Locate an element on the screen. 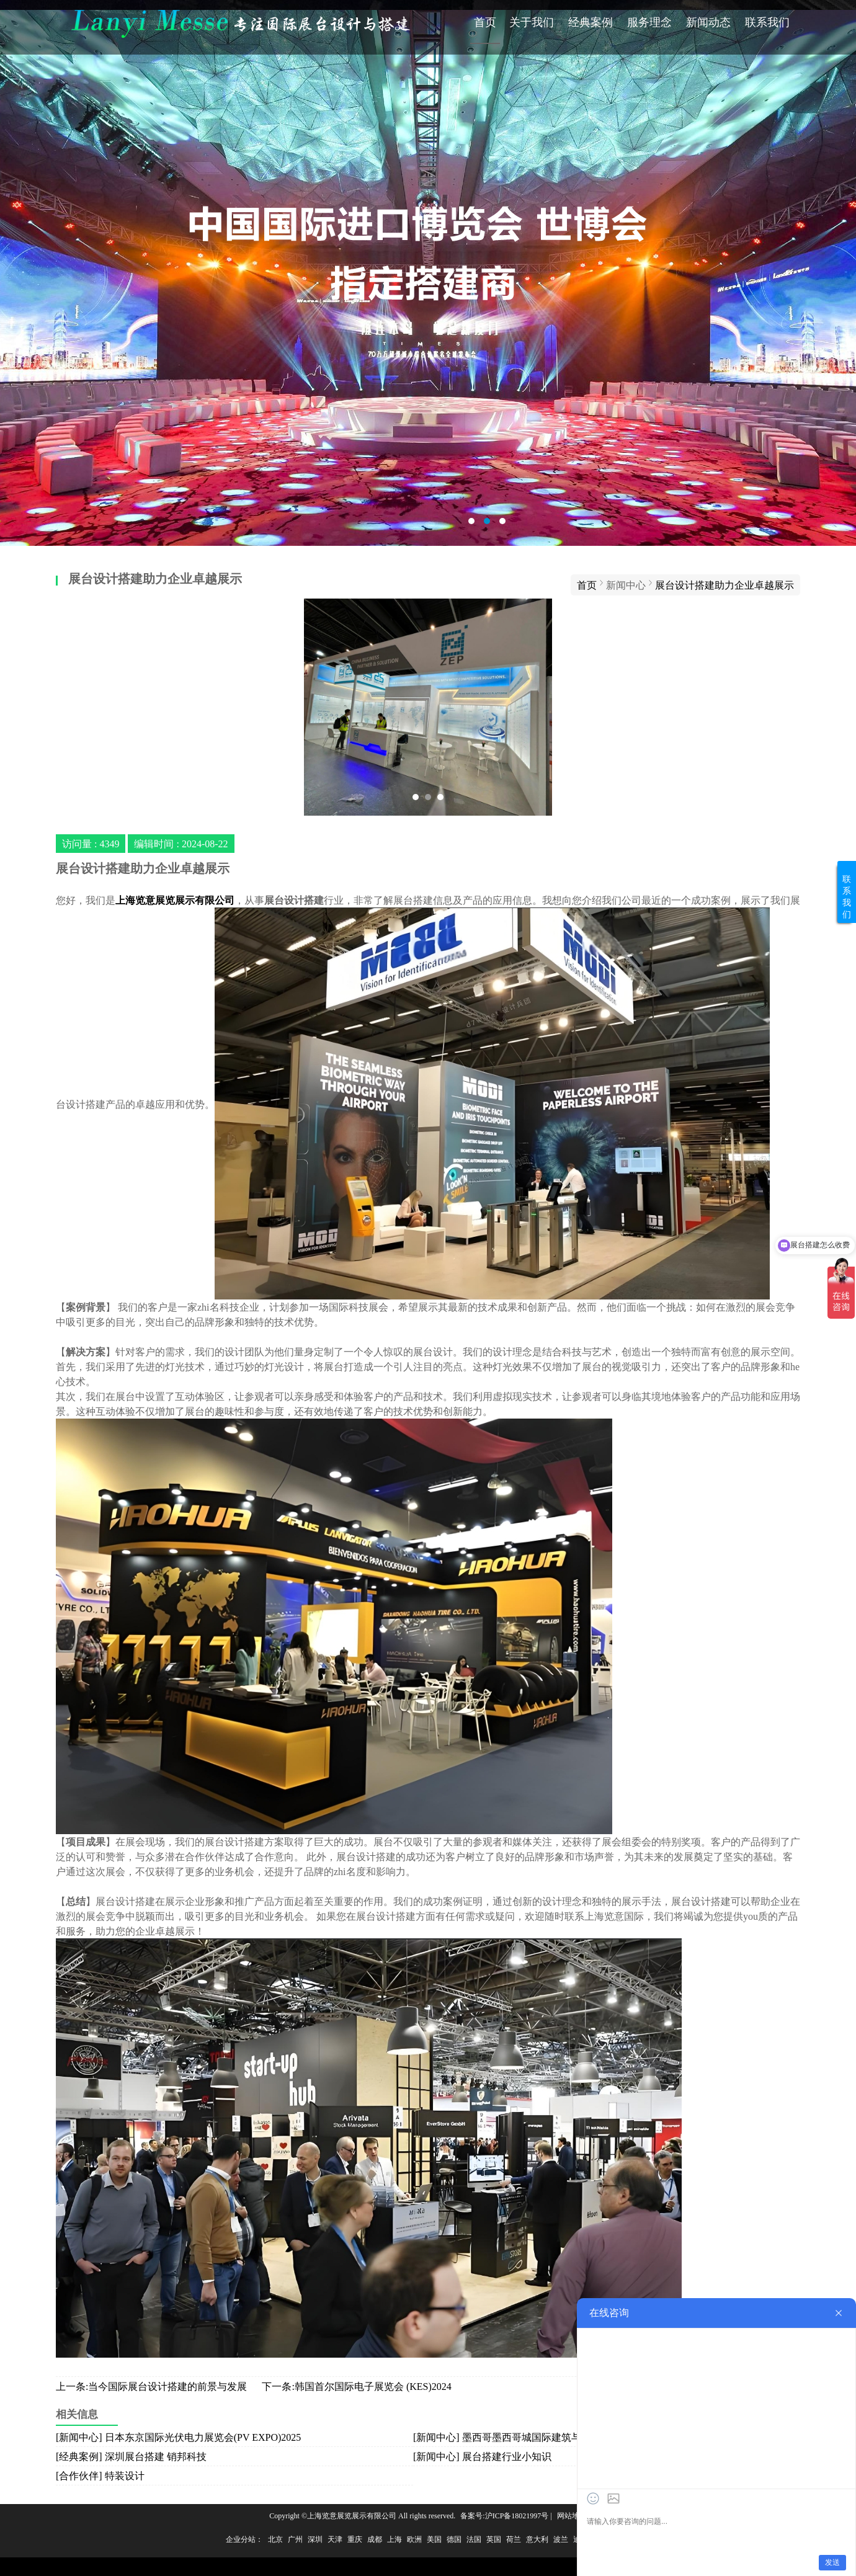  广州 is located at coordinates (295, 2539).